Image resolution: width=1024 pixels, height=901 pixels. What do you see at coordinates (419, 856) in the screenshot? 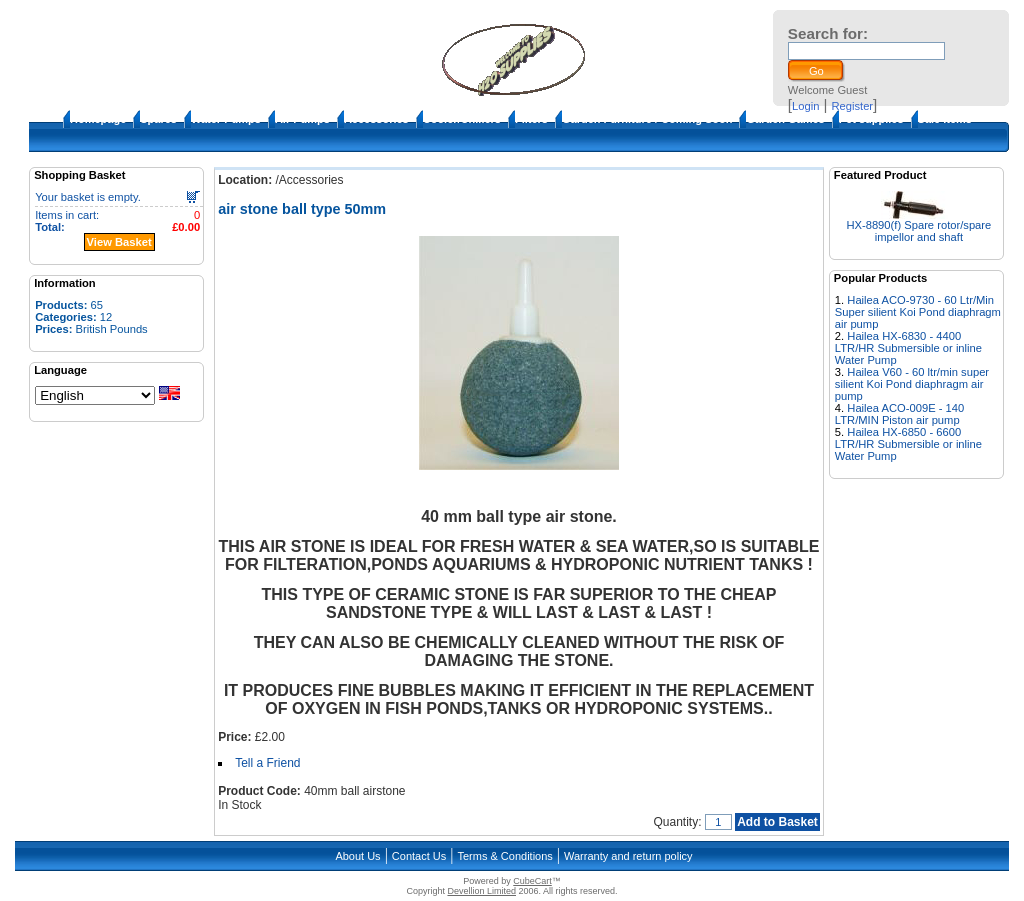
I see `Contact Us` at bounding box center [419, 856].